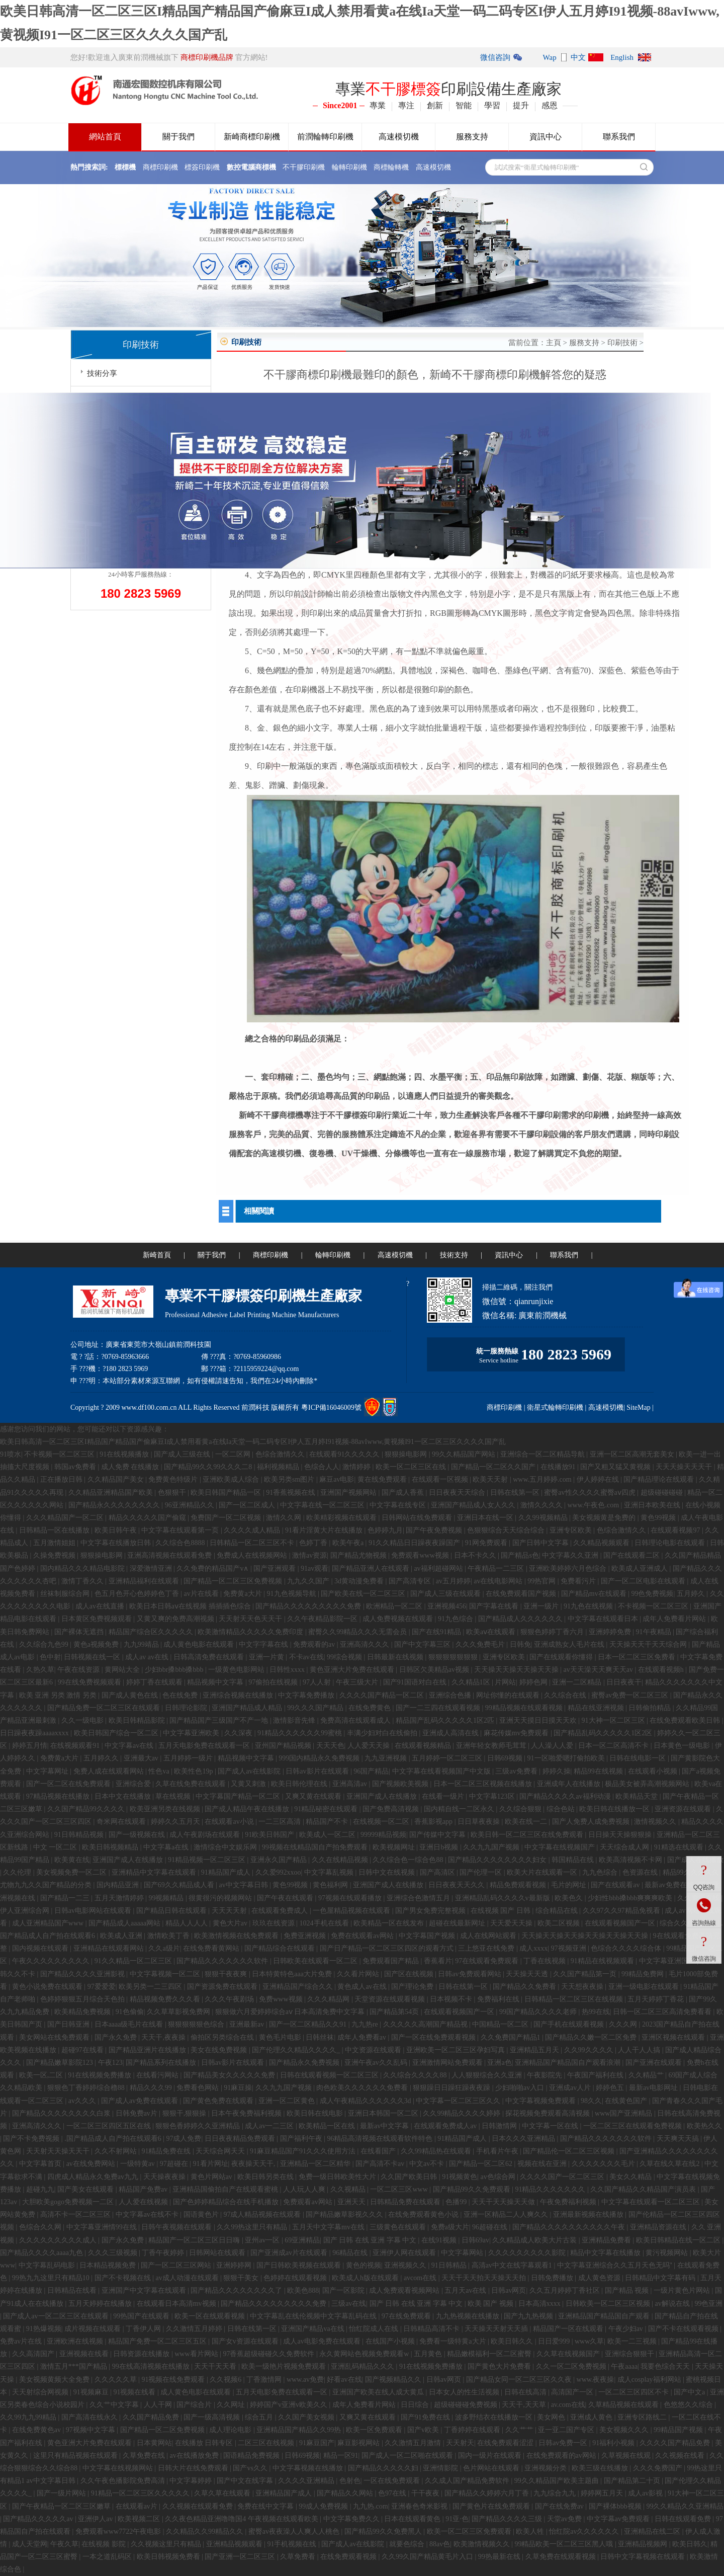 The height and width of the screenshot is (2576, 724). What do you see at coordinates (454, 1657) in the screenshot?
I see `狠狠狠狠狠狠狠` at bounding box center [454, 1657].